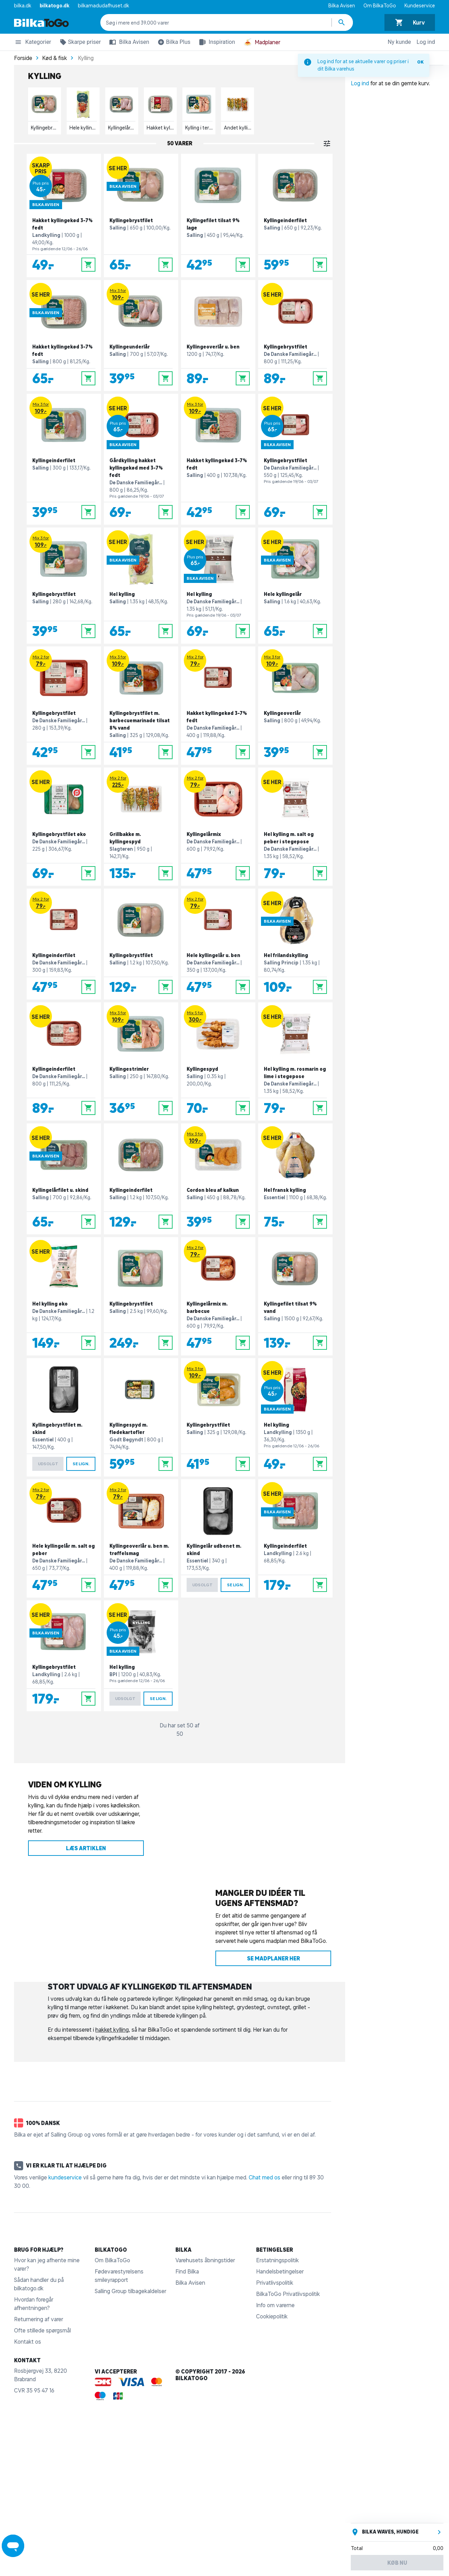  Describe the element at coordinates (218, 1061) in the screenshot. I see `[Kyllingespyd]` at that location.